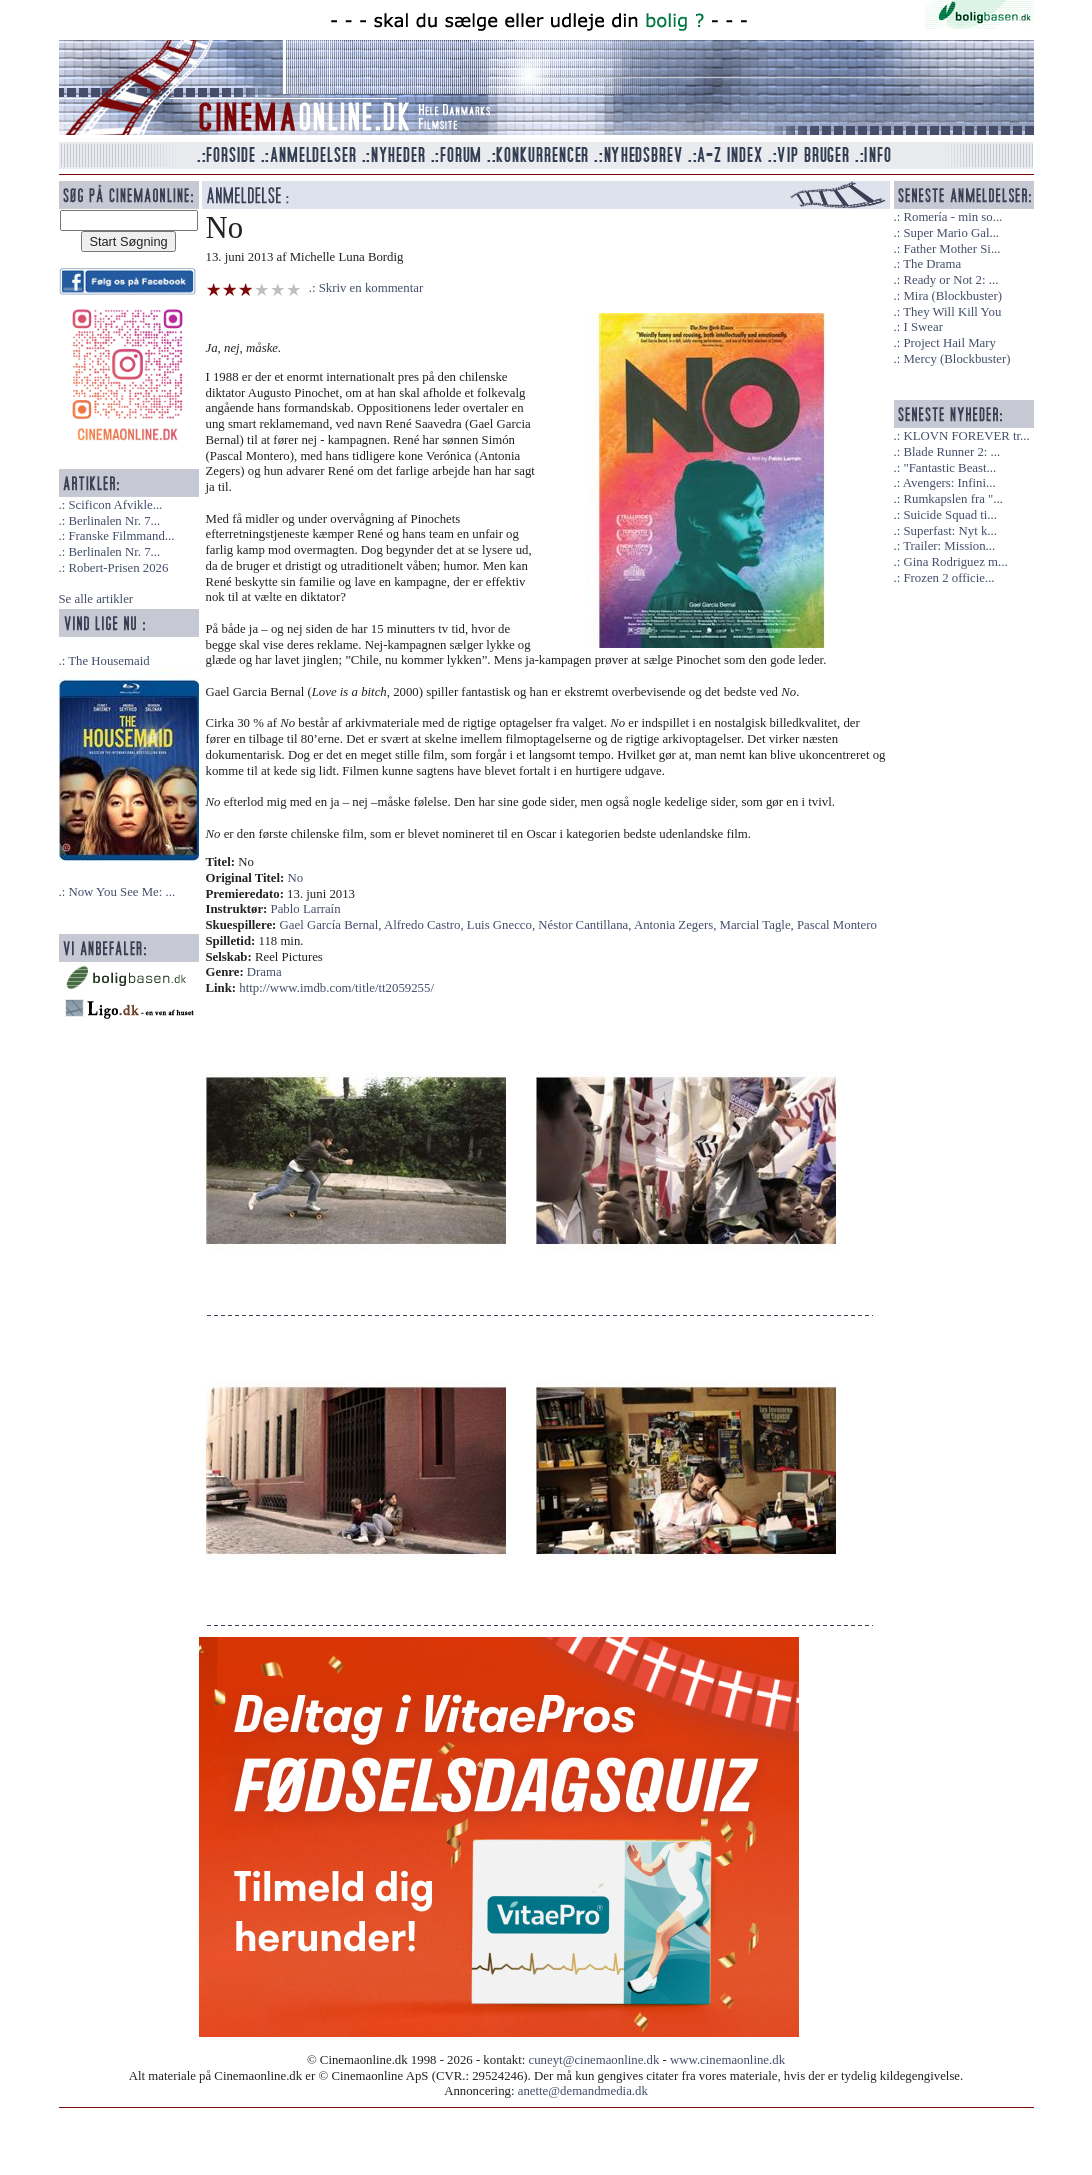  Describe the element at coordinates (332, 925) in the screenshot. I see `Gael García Bernal,` at that location.